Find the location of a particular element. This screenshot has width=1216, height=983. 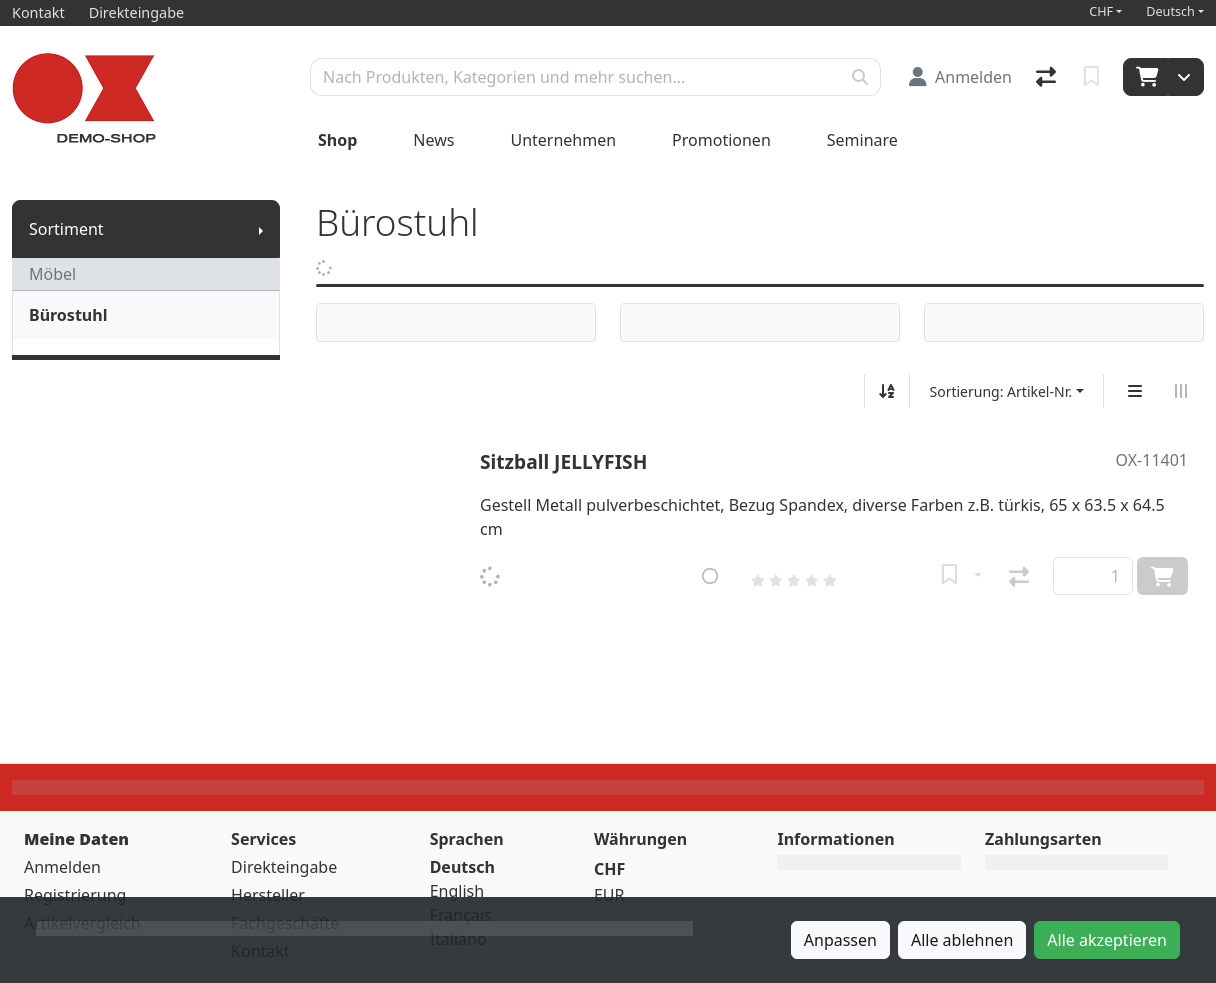

Registrierung is located at coordinates (75, 895).